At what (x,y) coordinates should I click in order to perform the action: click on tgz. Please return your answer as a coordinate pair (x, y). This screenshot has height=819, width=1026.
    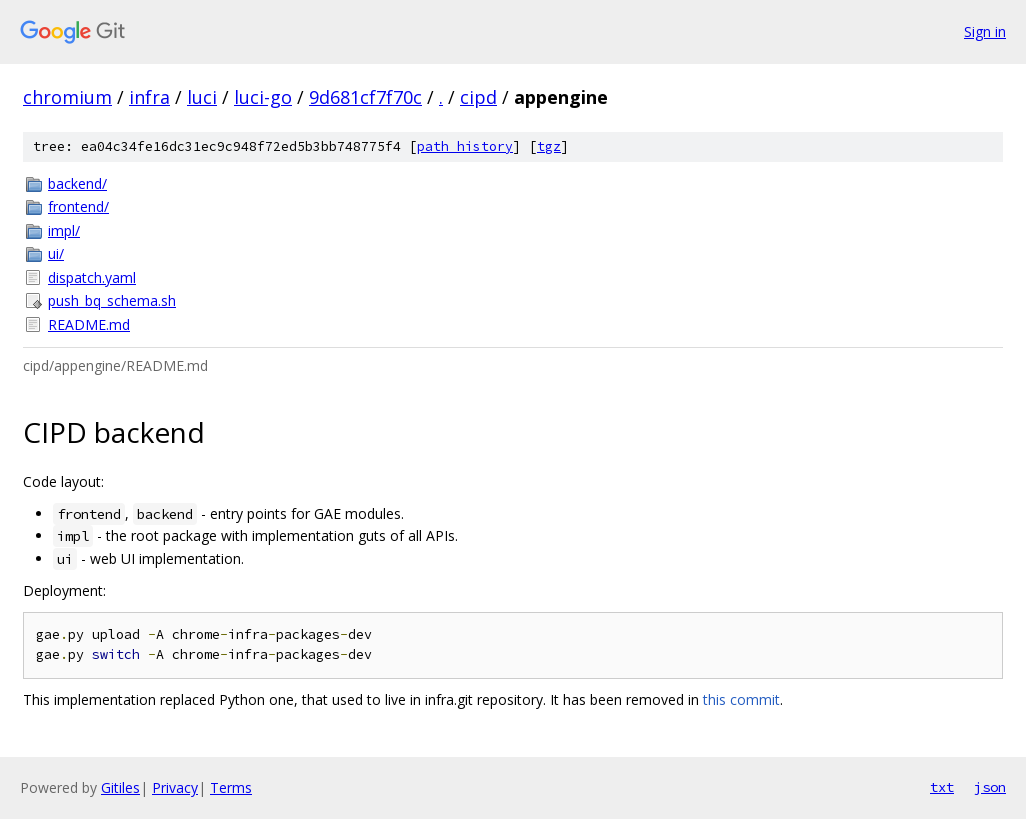
    Looking at the image, I should click on (549, 146).